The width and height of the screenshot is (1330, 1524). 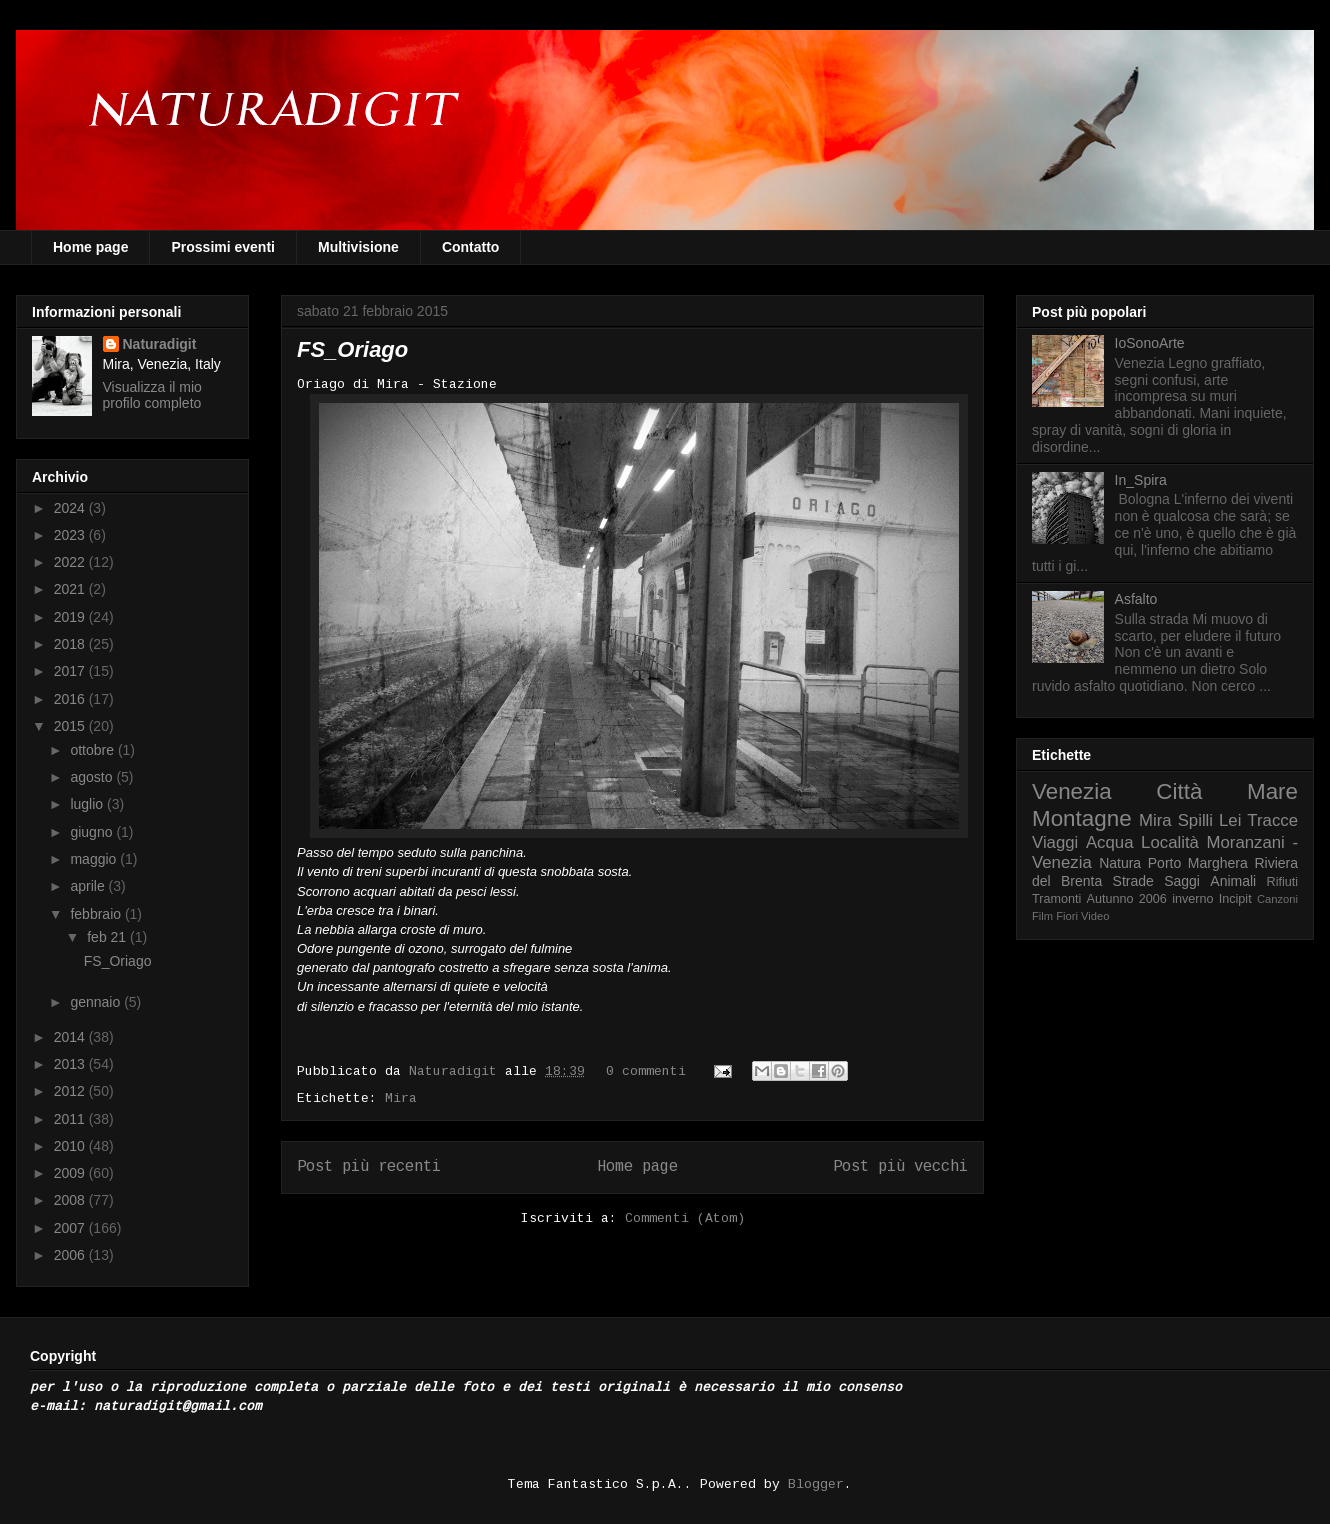 I want to click on Asfalto, so click(x=1136, y=599).